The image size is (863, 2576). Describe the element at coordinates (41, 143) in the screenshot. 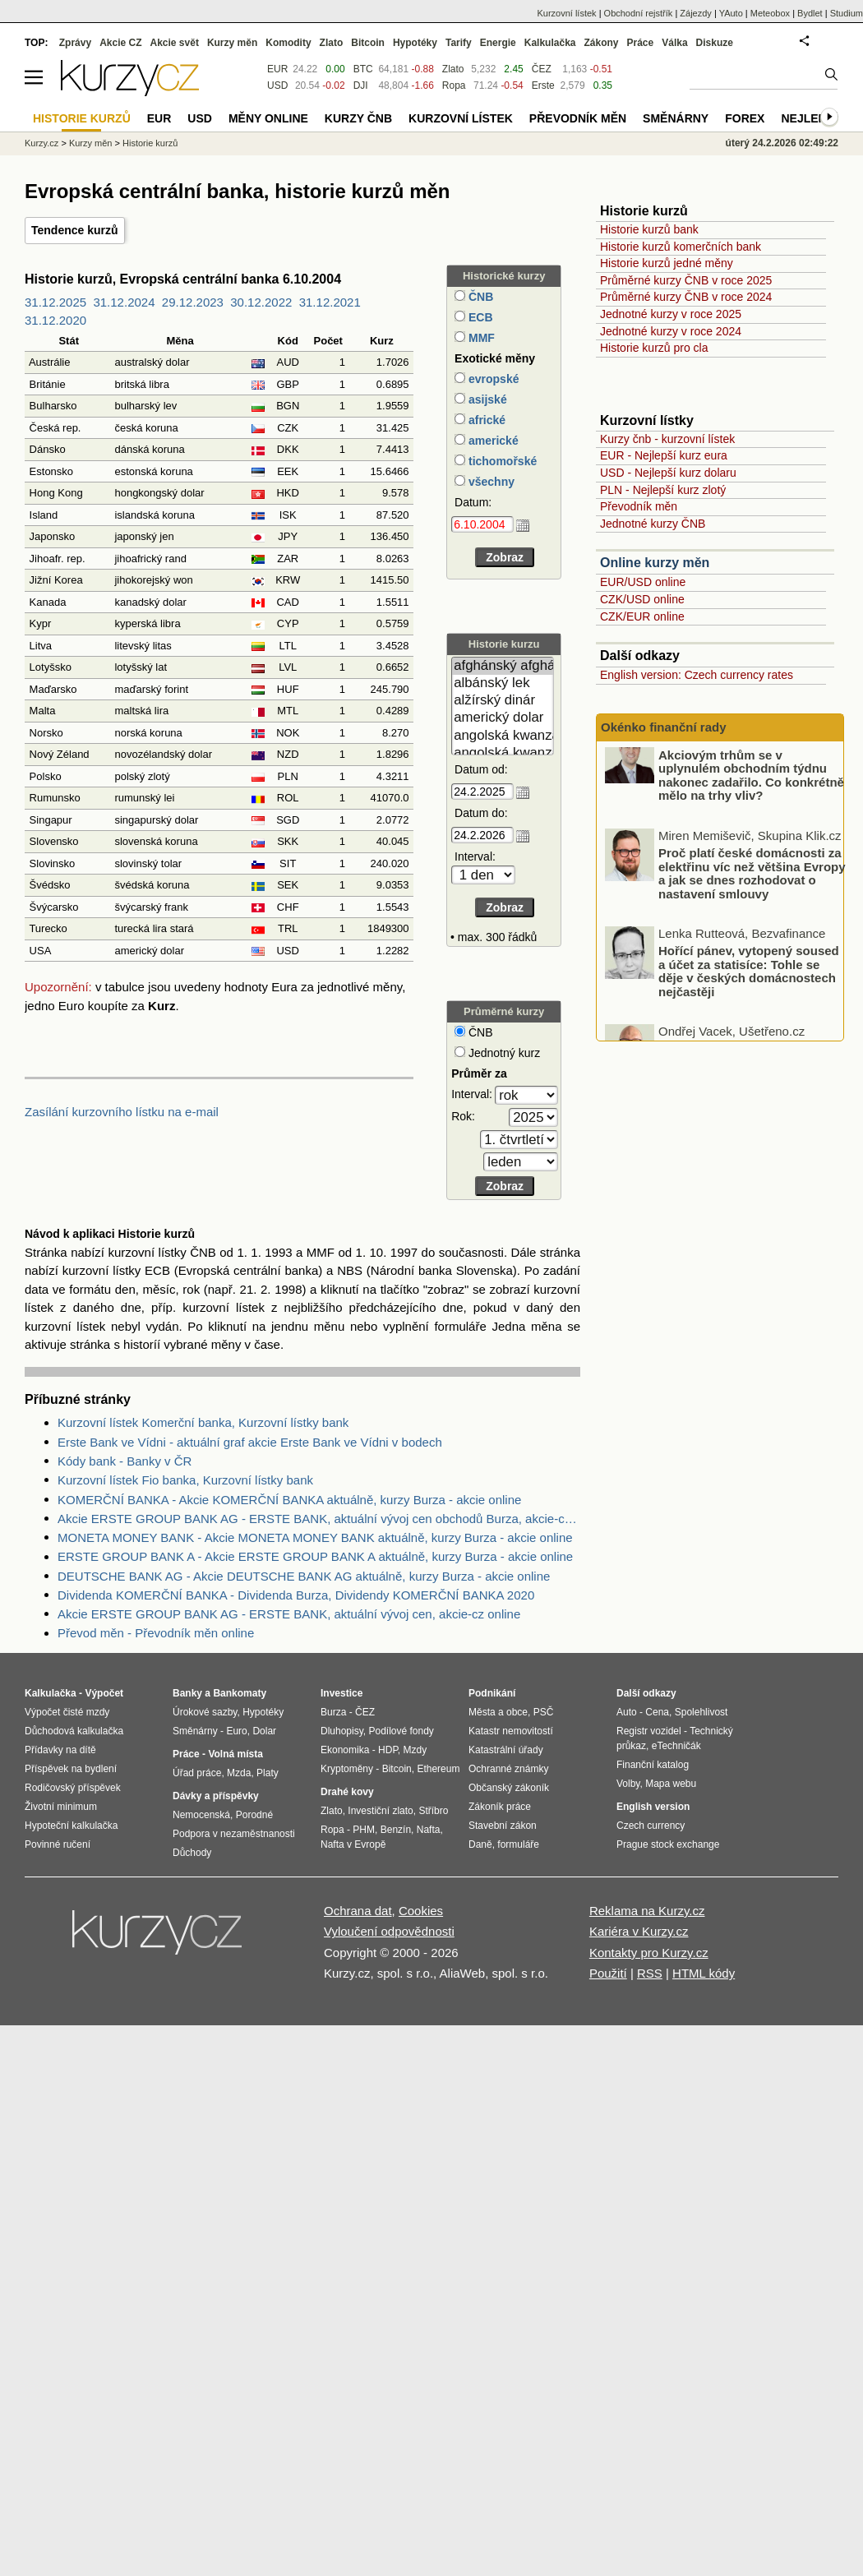

I see `Kurzy.cz` at that location.